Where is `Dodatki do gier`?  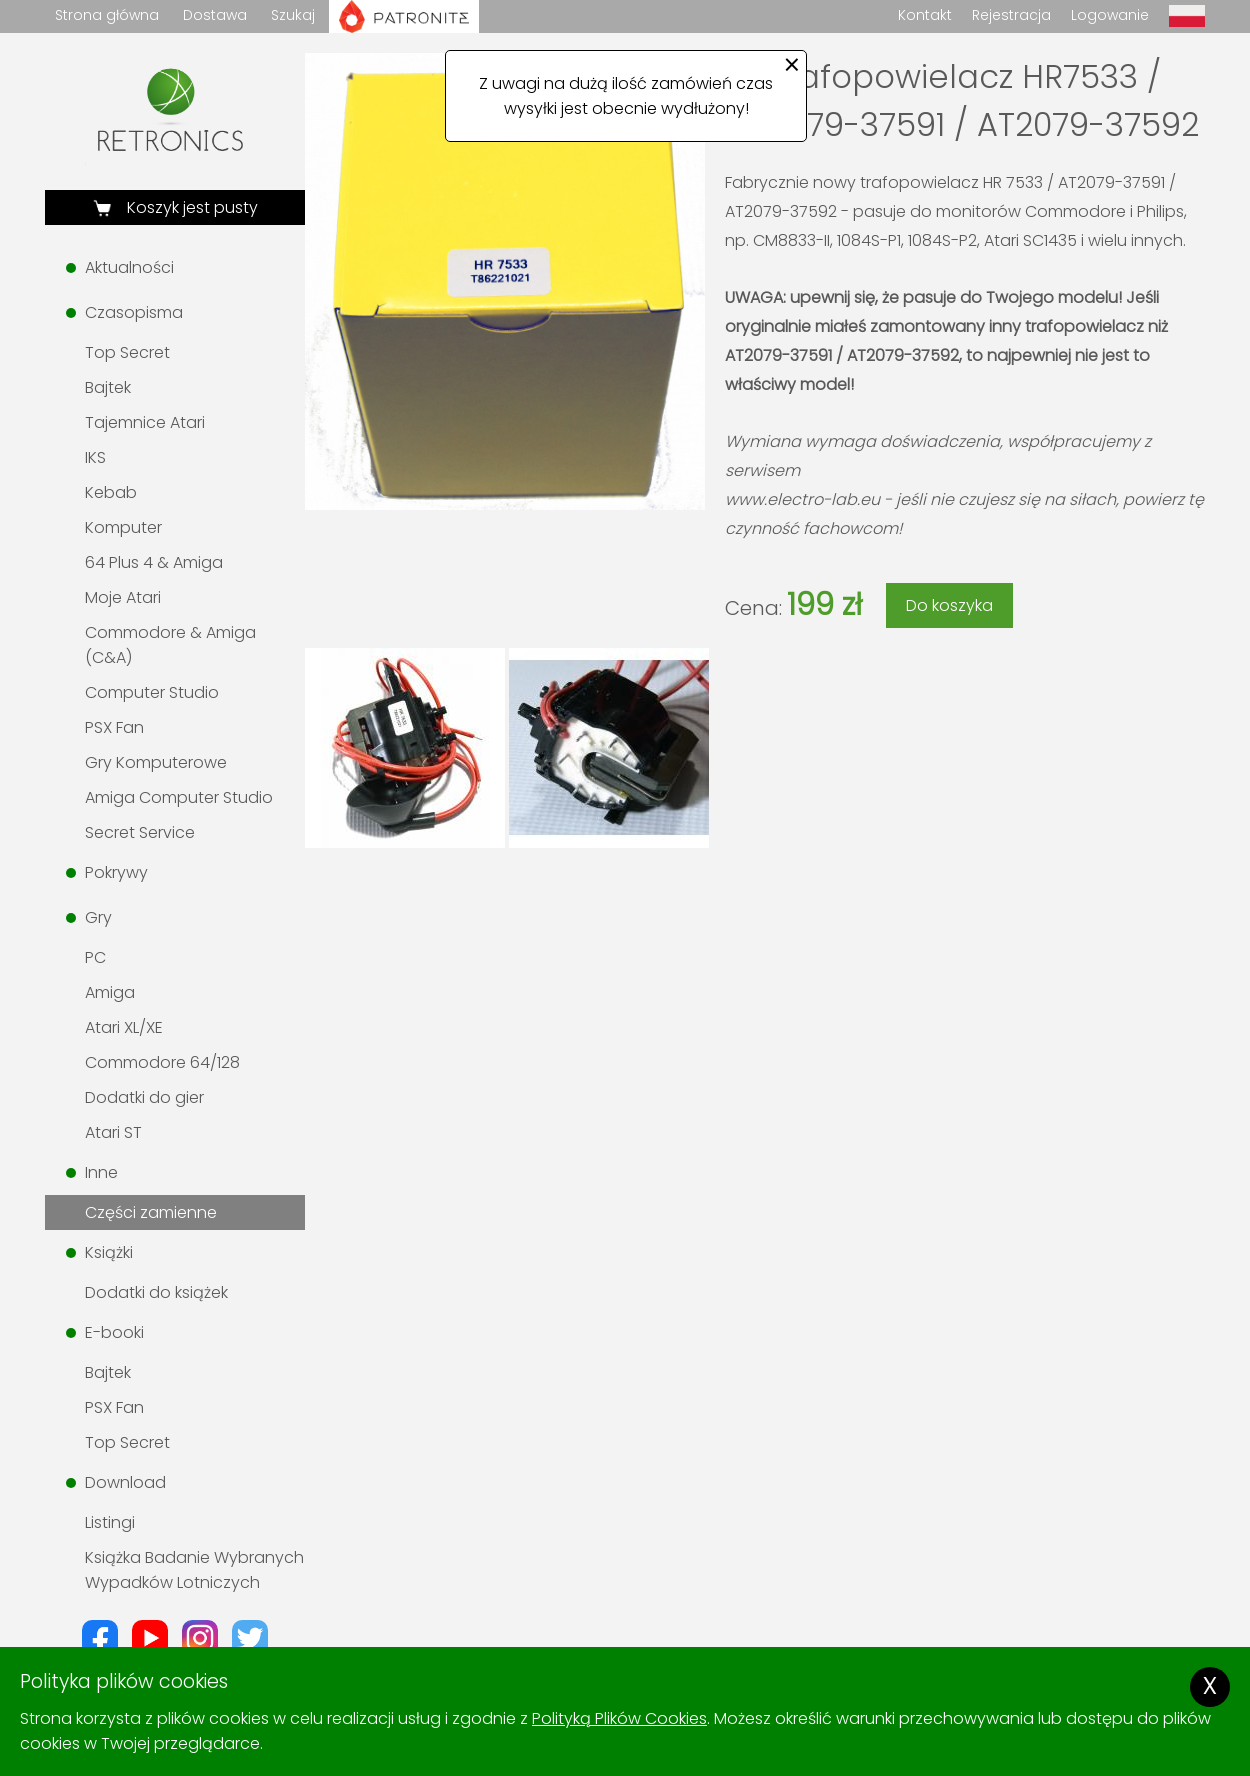
Dodatki do gier is located at coordinates (144, 1097).